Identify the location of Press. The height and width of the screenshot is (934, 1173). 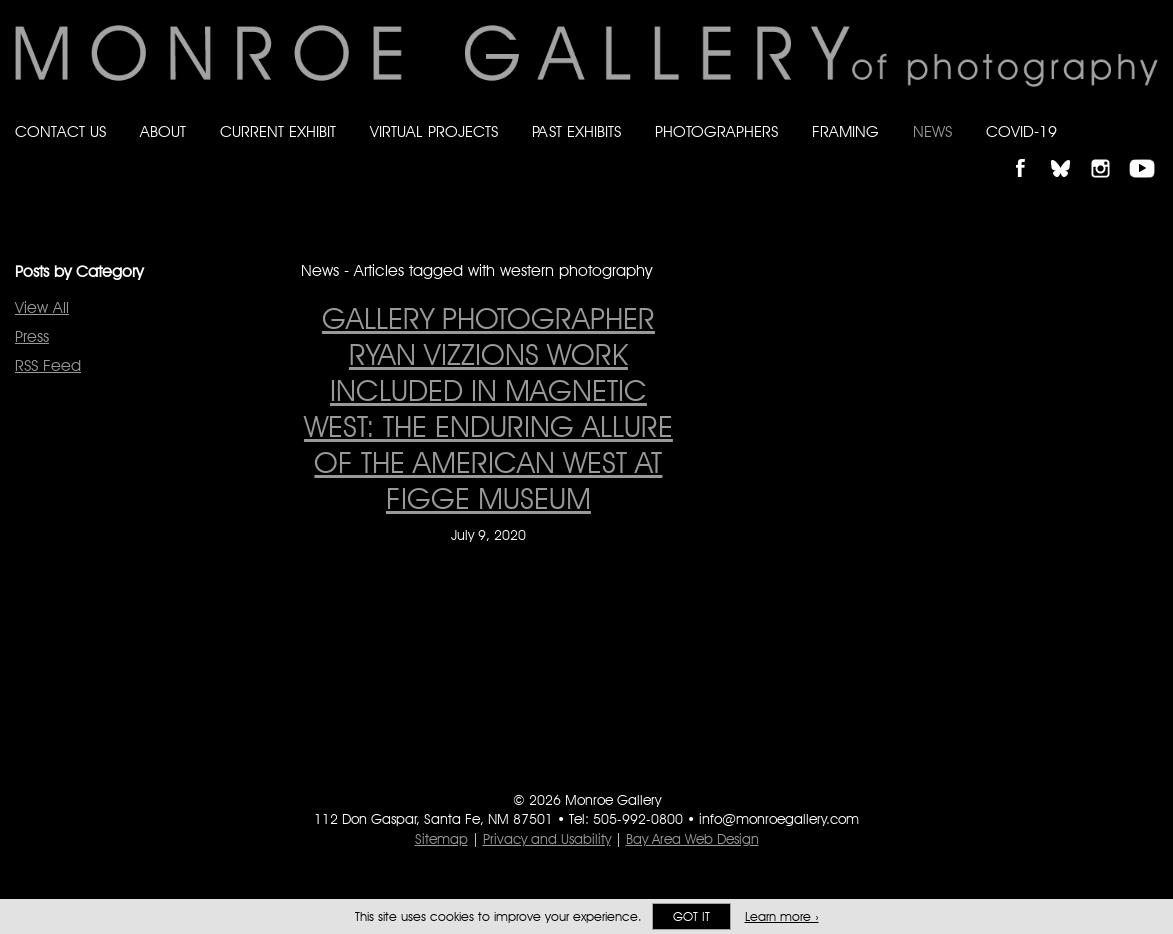
(32, 336).